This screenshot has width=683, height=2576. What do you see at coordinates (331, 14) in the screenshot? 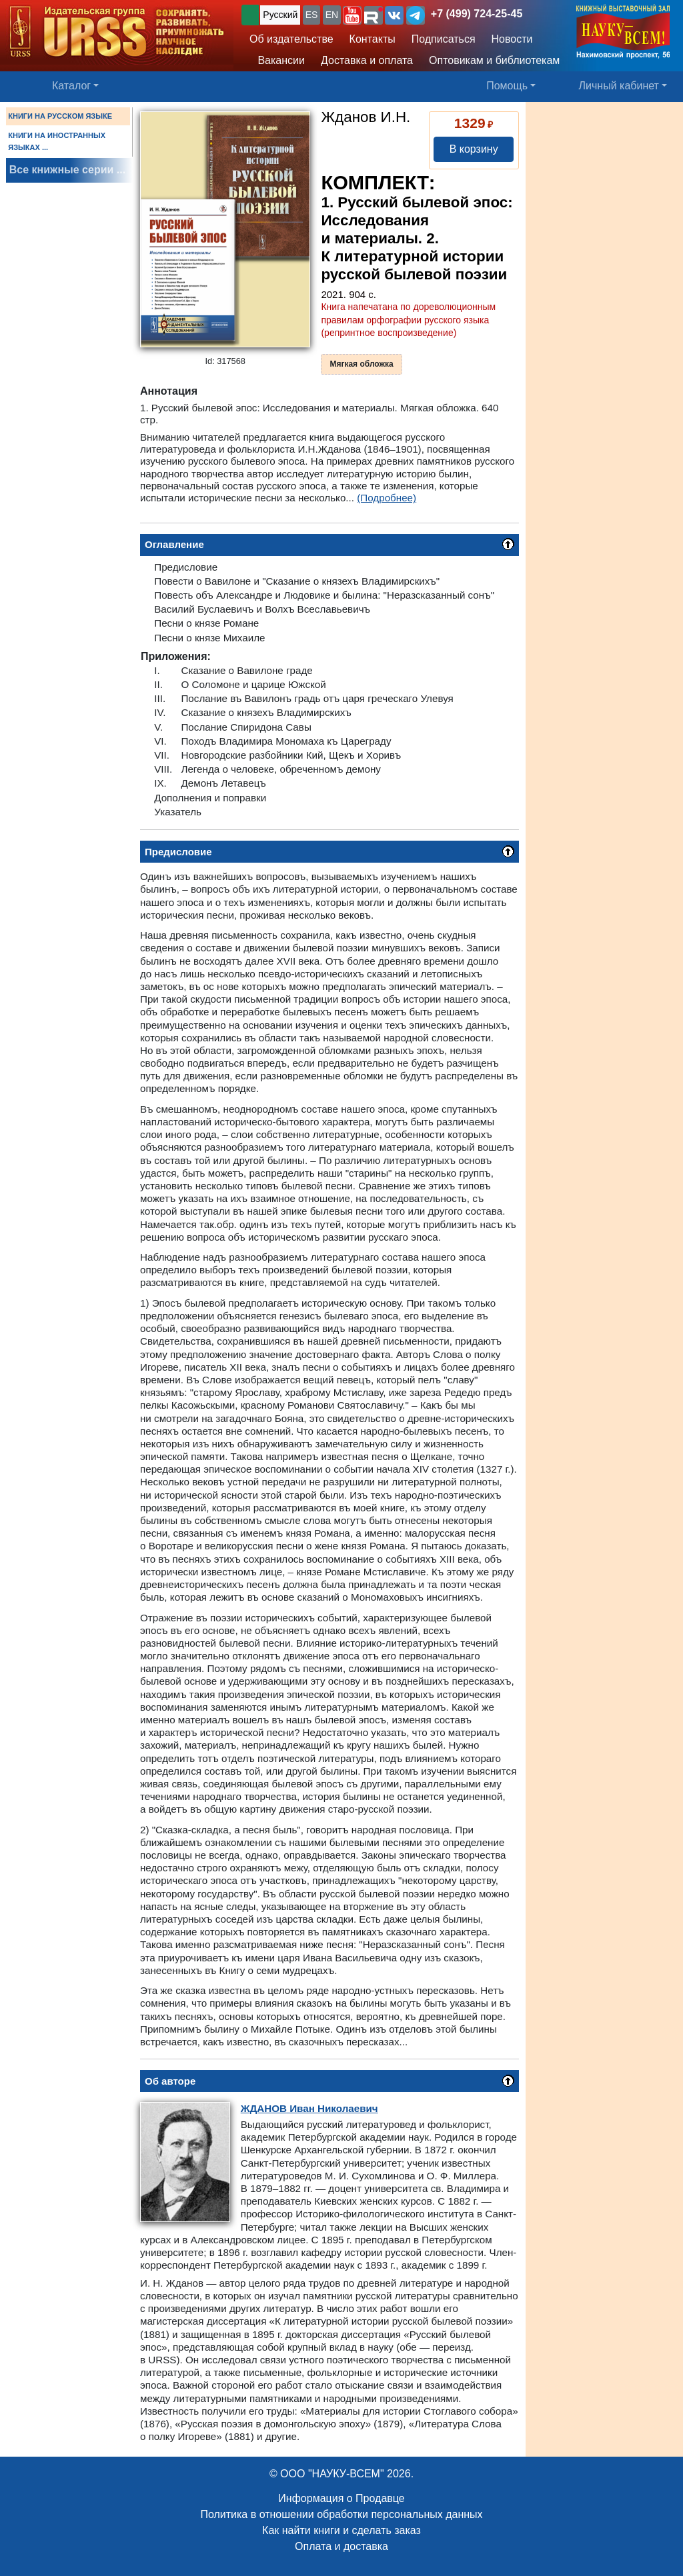
I see `EN [button]` at bounding box center [331, 14].